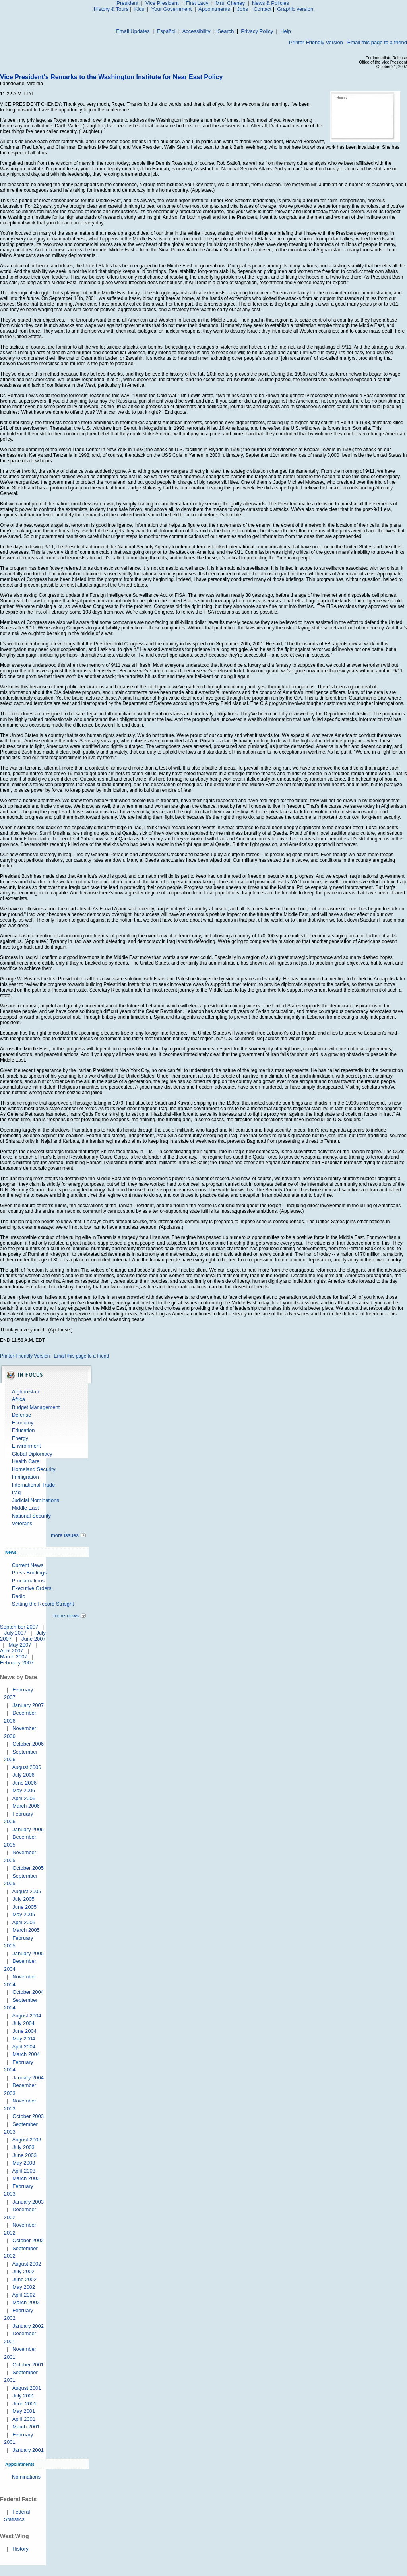  Describe the element at coordinates (21, 1415) in the screenshot. I see `Defense` at that location.